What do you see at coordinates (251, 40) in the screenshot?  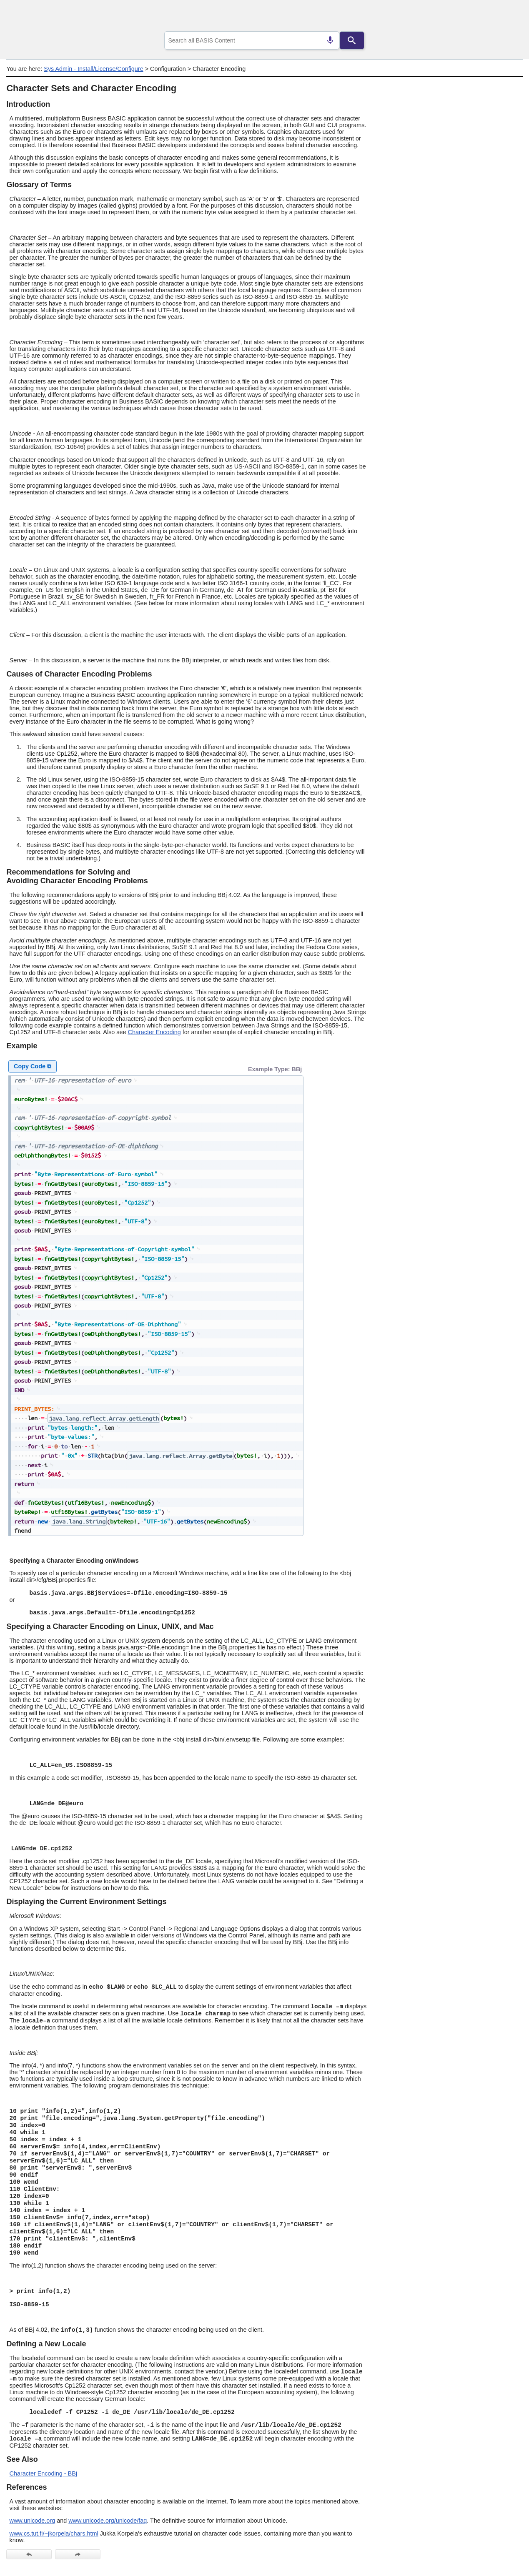 I see `[combobox]` at bounding box center [251, 40].